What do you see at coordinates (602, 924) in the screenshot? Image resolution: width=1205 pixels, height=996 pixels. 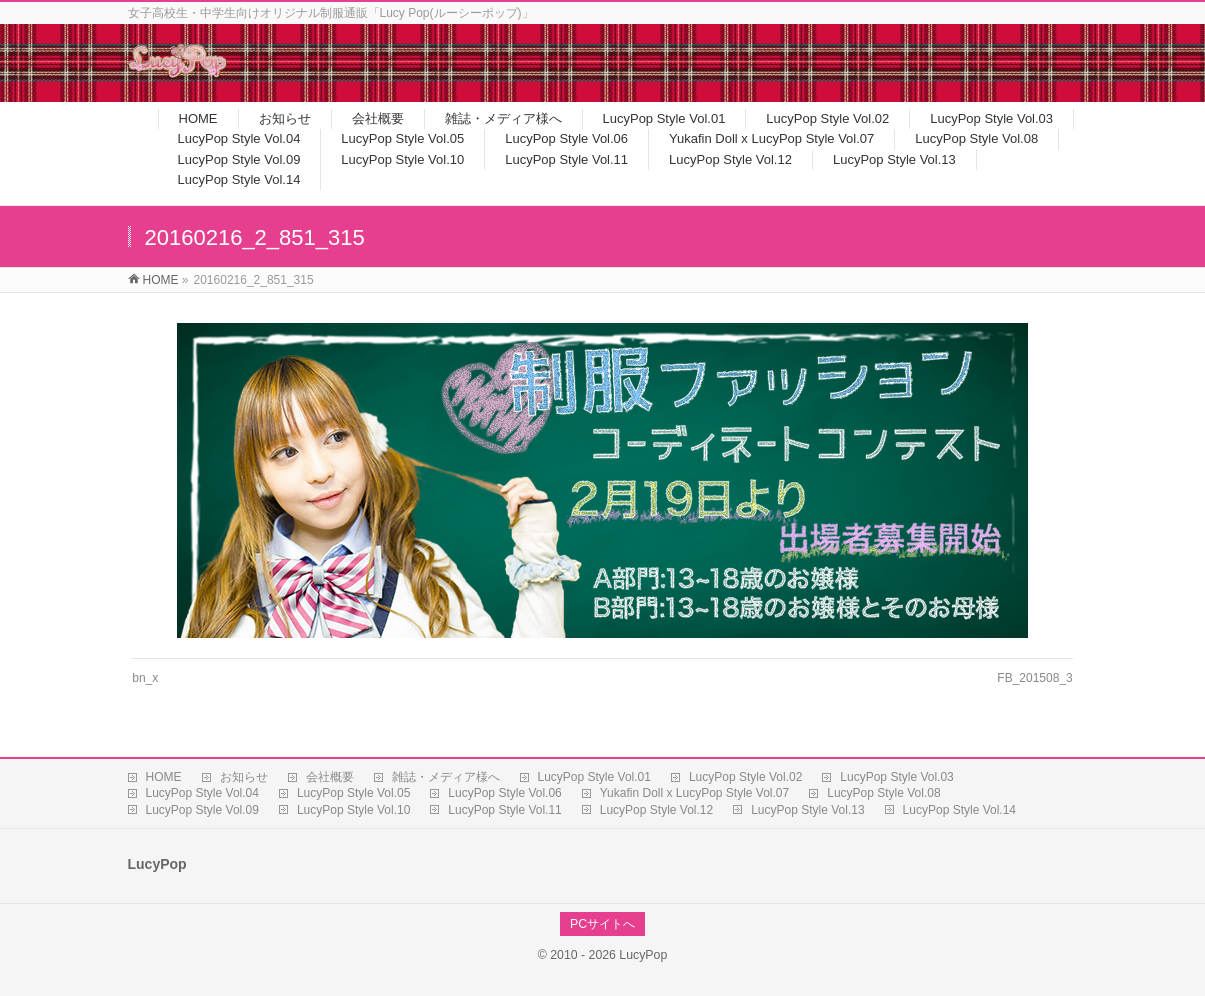 I see `PCサイトへ` at bounding box center [602, 924].